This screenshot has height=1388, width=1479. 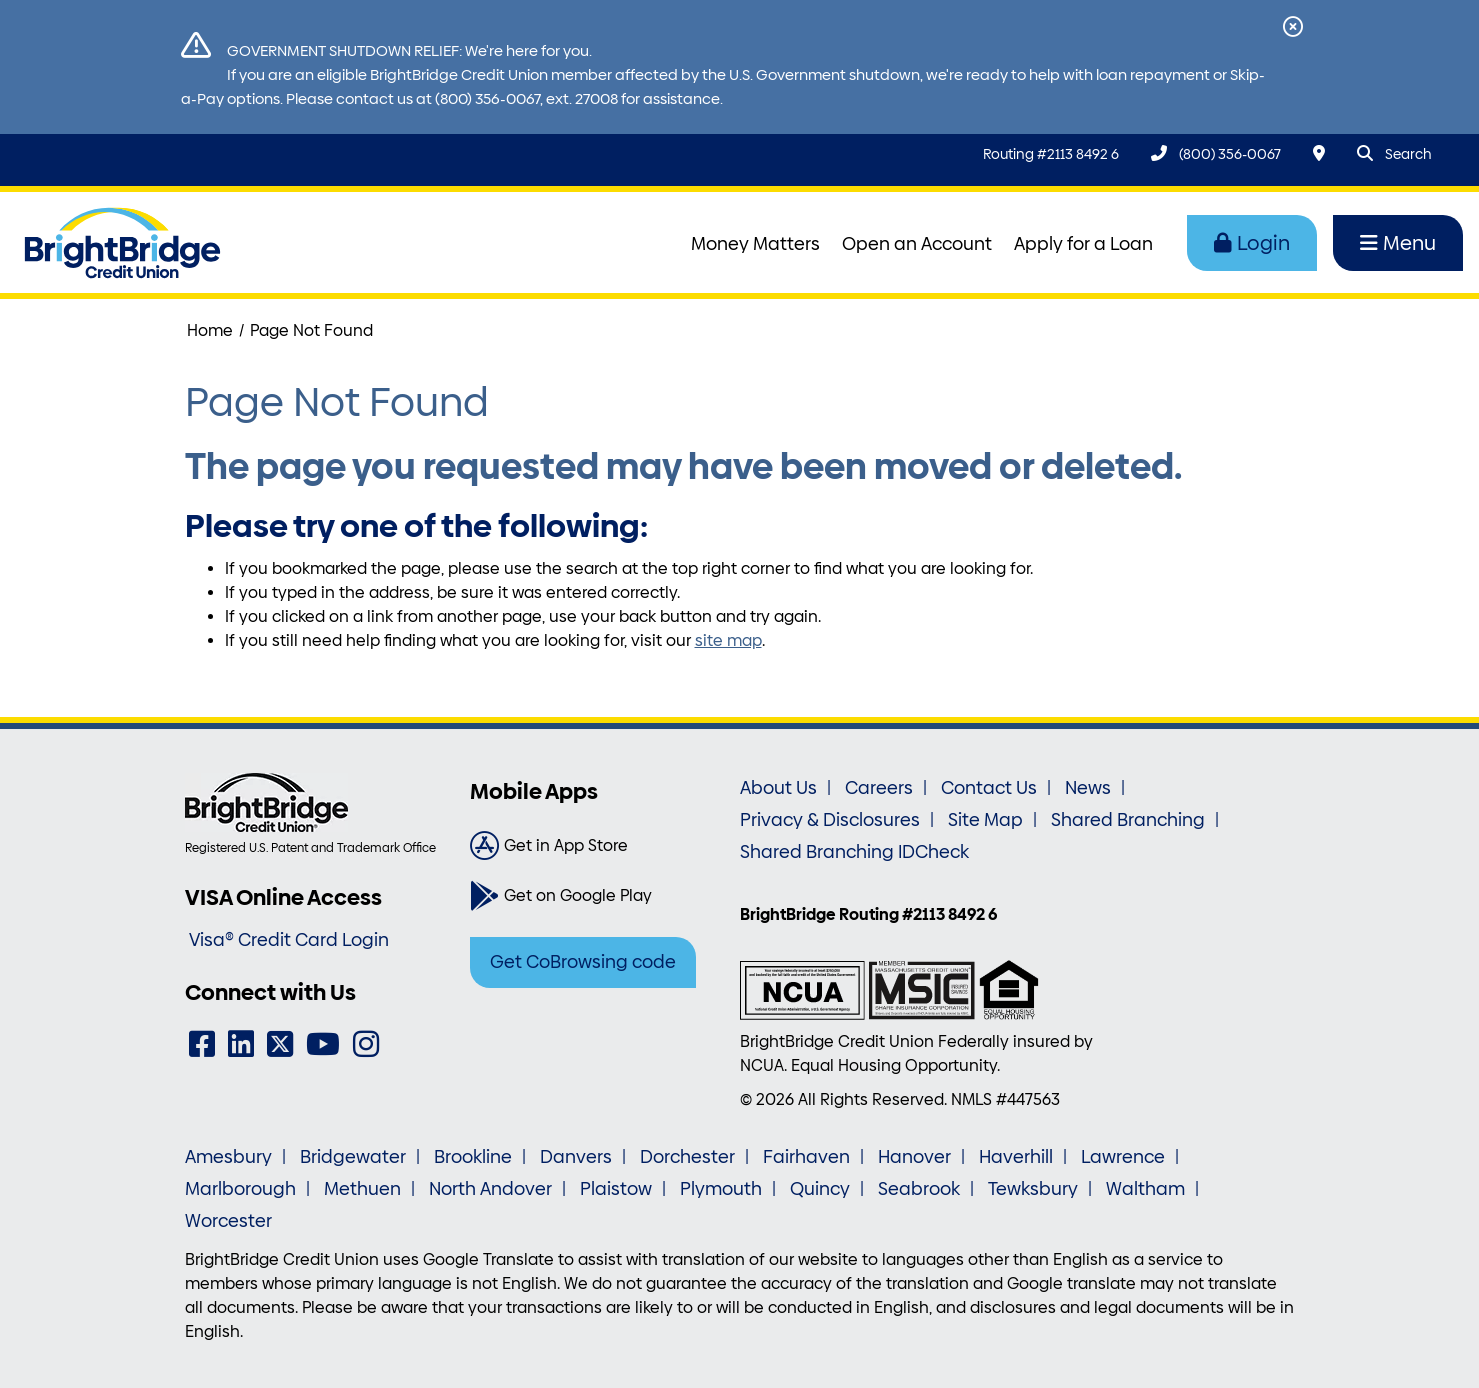 What do you see at coordinates (240, 1189) in the screenshot?
I see `Marlborough` at bounding box center [240, 1189].